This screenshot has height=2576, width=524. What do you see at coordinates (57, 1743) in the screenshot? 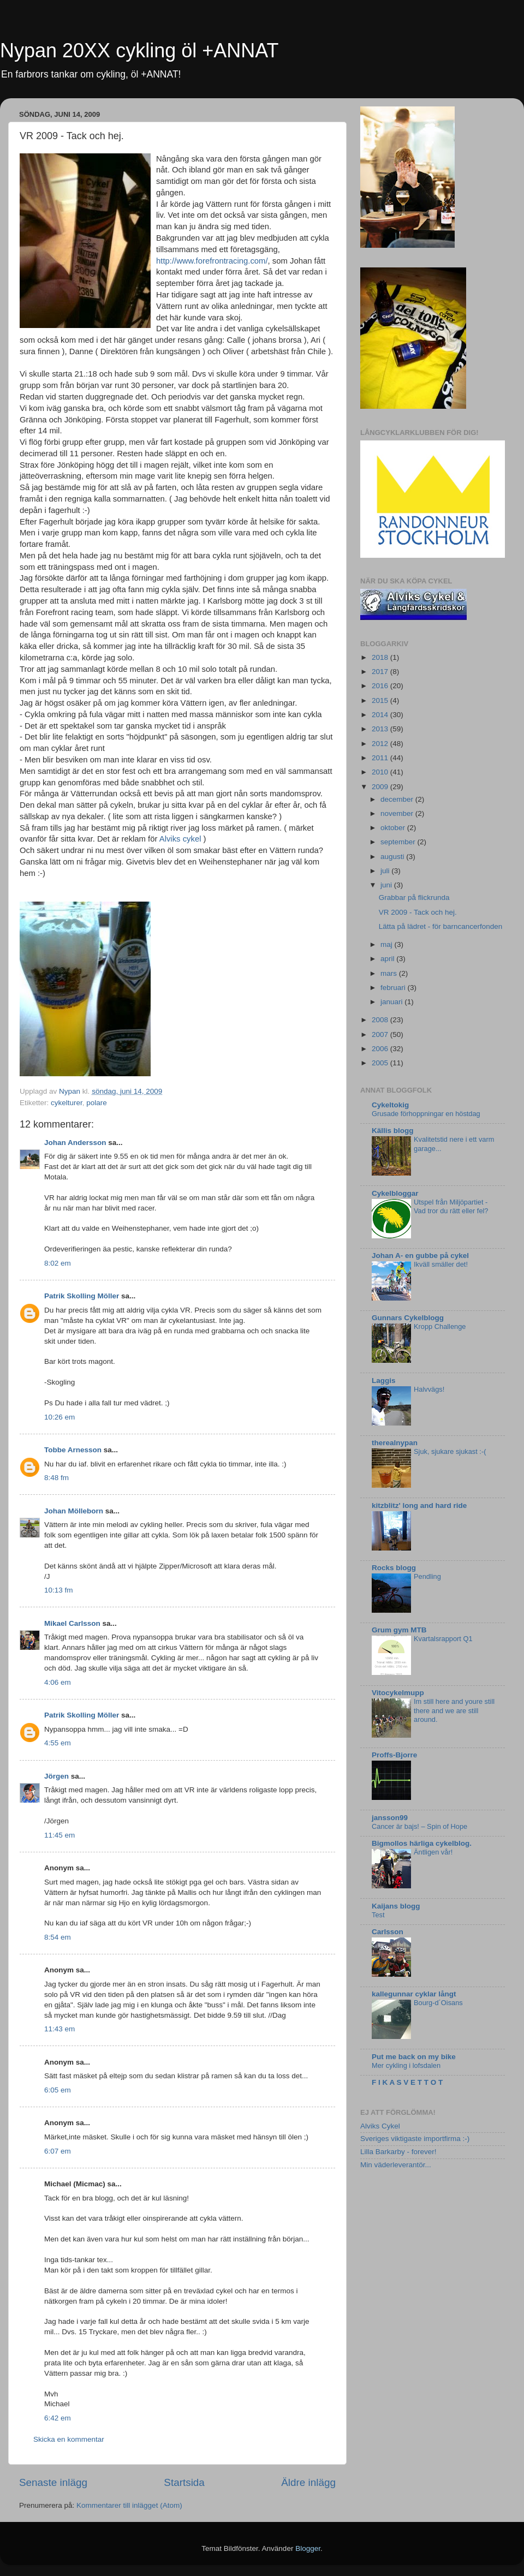
I see `4:55 em` at bounding box center [57, 1743].